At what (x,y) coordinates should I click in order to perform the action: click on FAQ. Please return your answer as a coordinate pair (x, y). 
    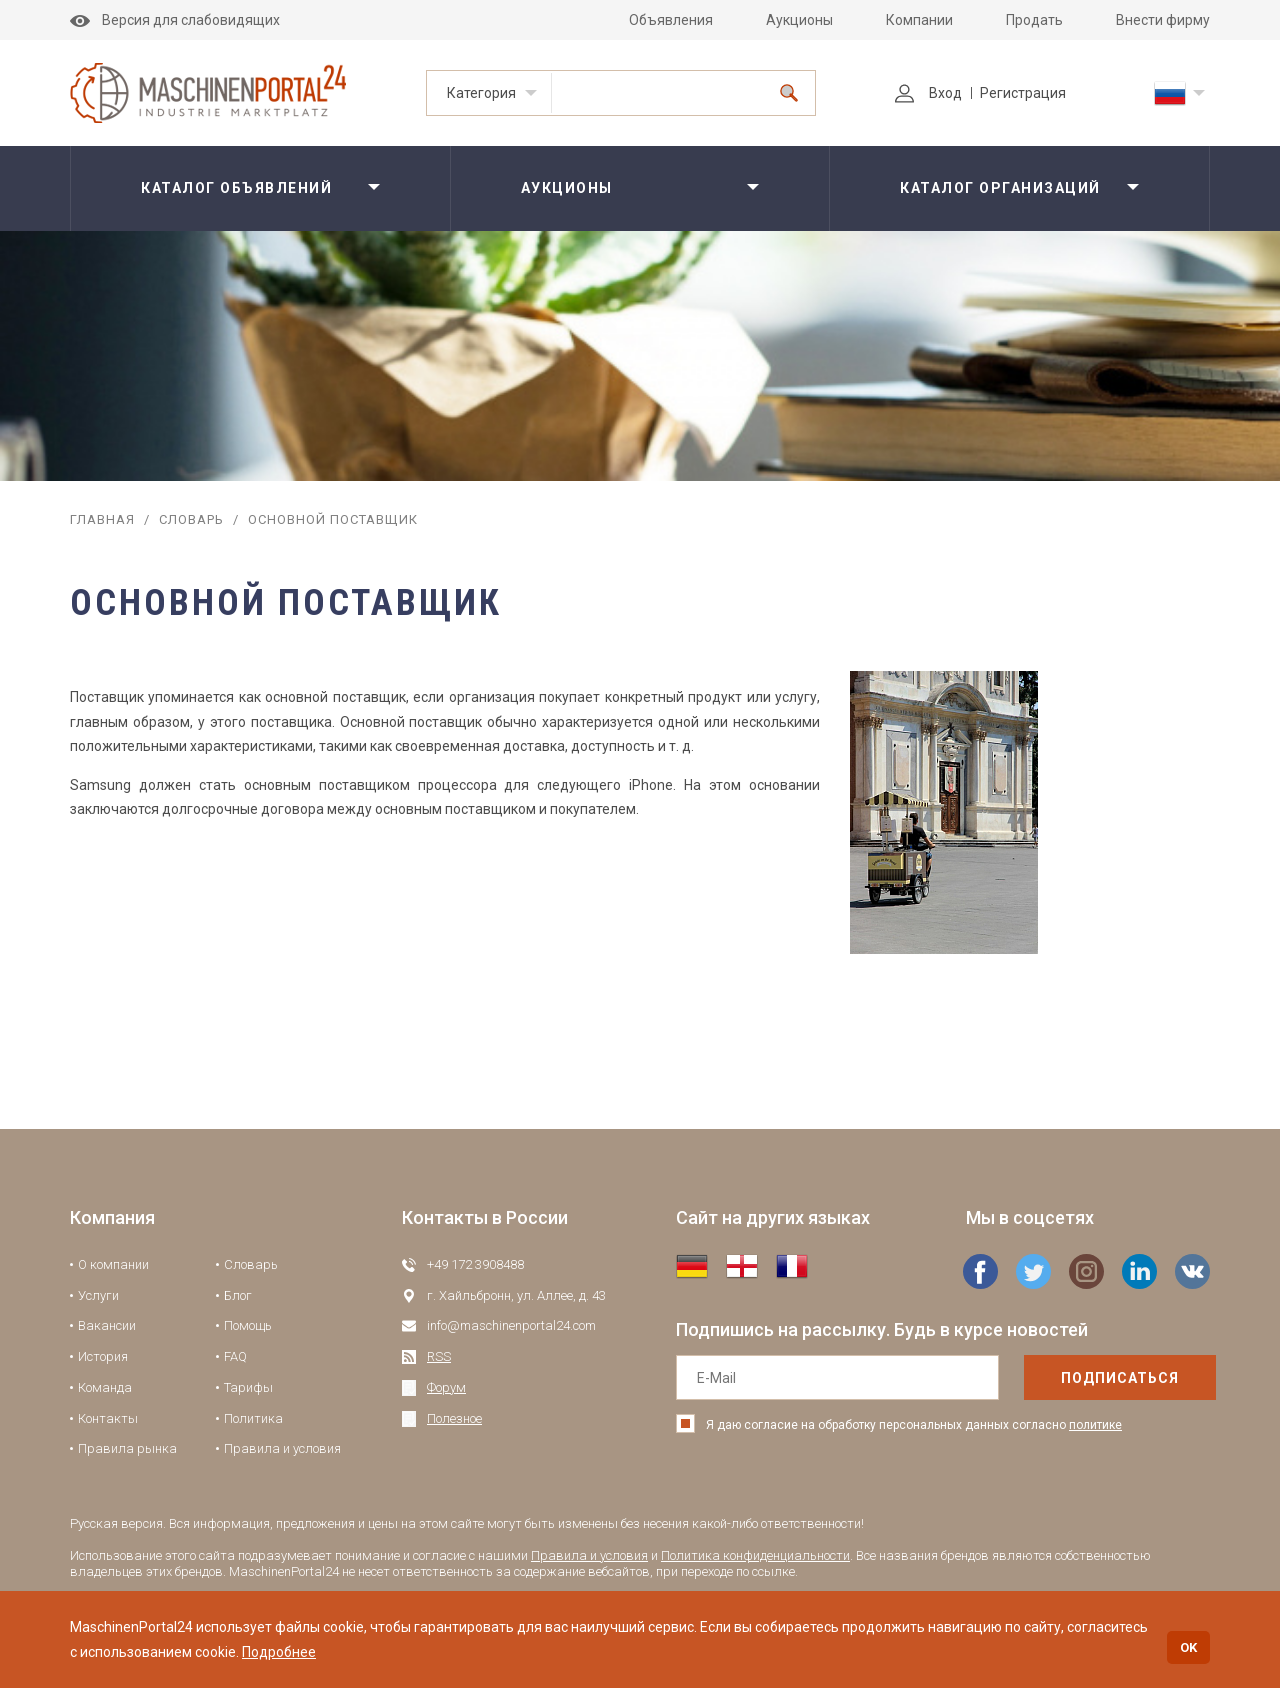
    Looking at the image, I should click on (235, 1356).